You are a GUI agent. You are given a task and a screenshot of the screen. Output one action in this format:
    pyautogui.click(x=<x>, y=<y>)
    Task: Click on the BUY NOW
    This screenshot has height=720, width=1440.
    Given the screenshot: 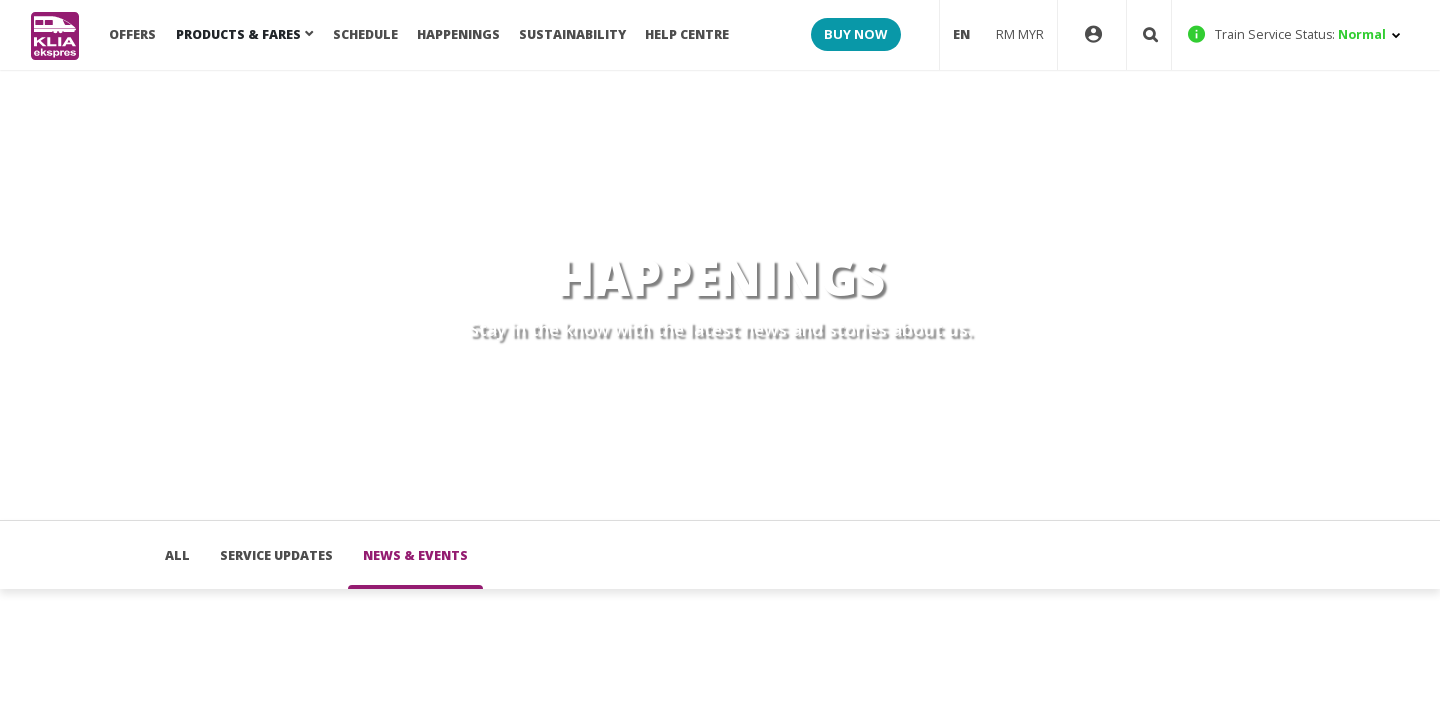 What is the action you would take?
    pyautogui.click(x=855, y=34)
    